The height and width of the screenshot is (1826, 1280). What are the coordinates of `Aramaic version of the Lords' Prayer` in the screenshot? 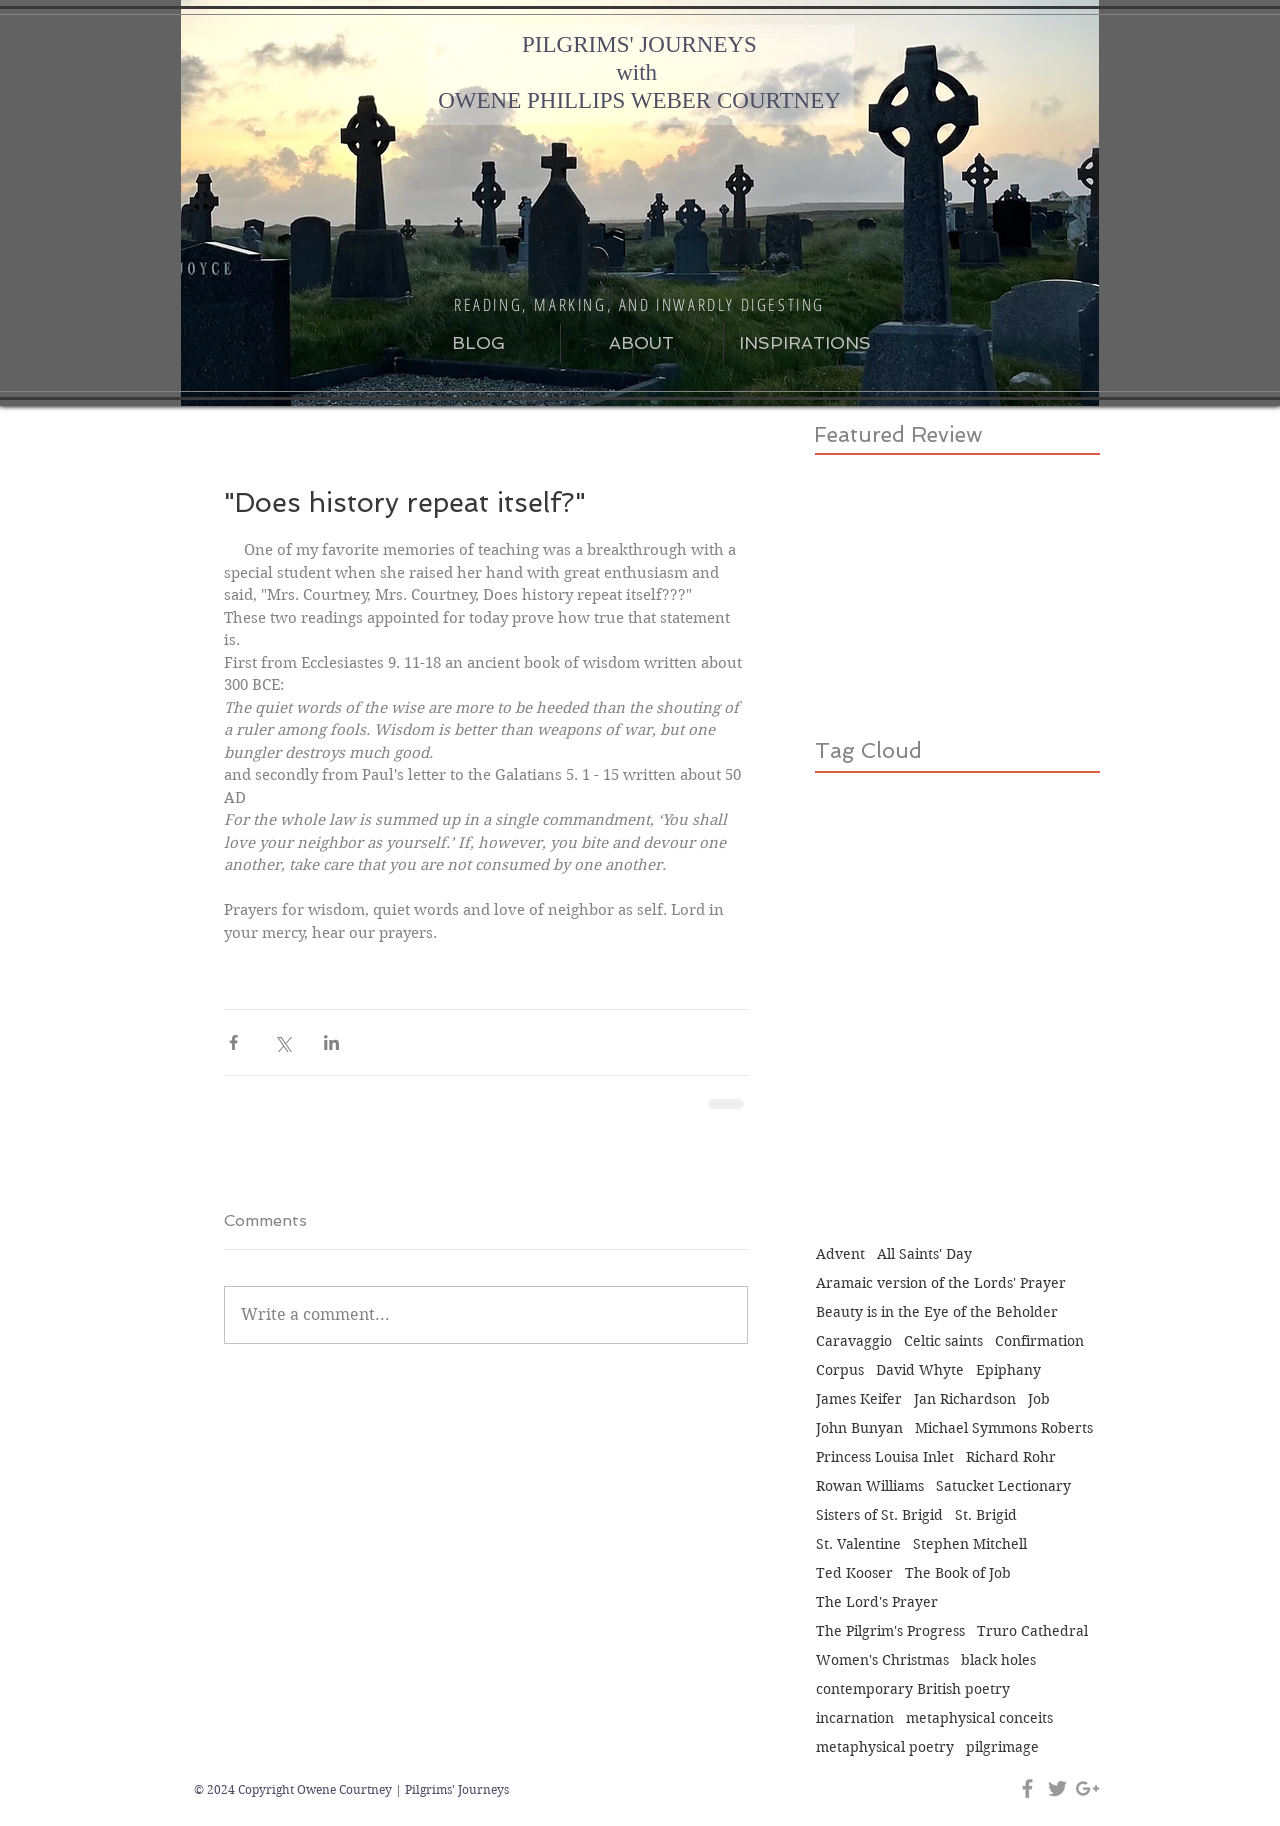 It's located at (941, 1283).